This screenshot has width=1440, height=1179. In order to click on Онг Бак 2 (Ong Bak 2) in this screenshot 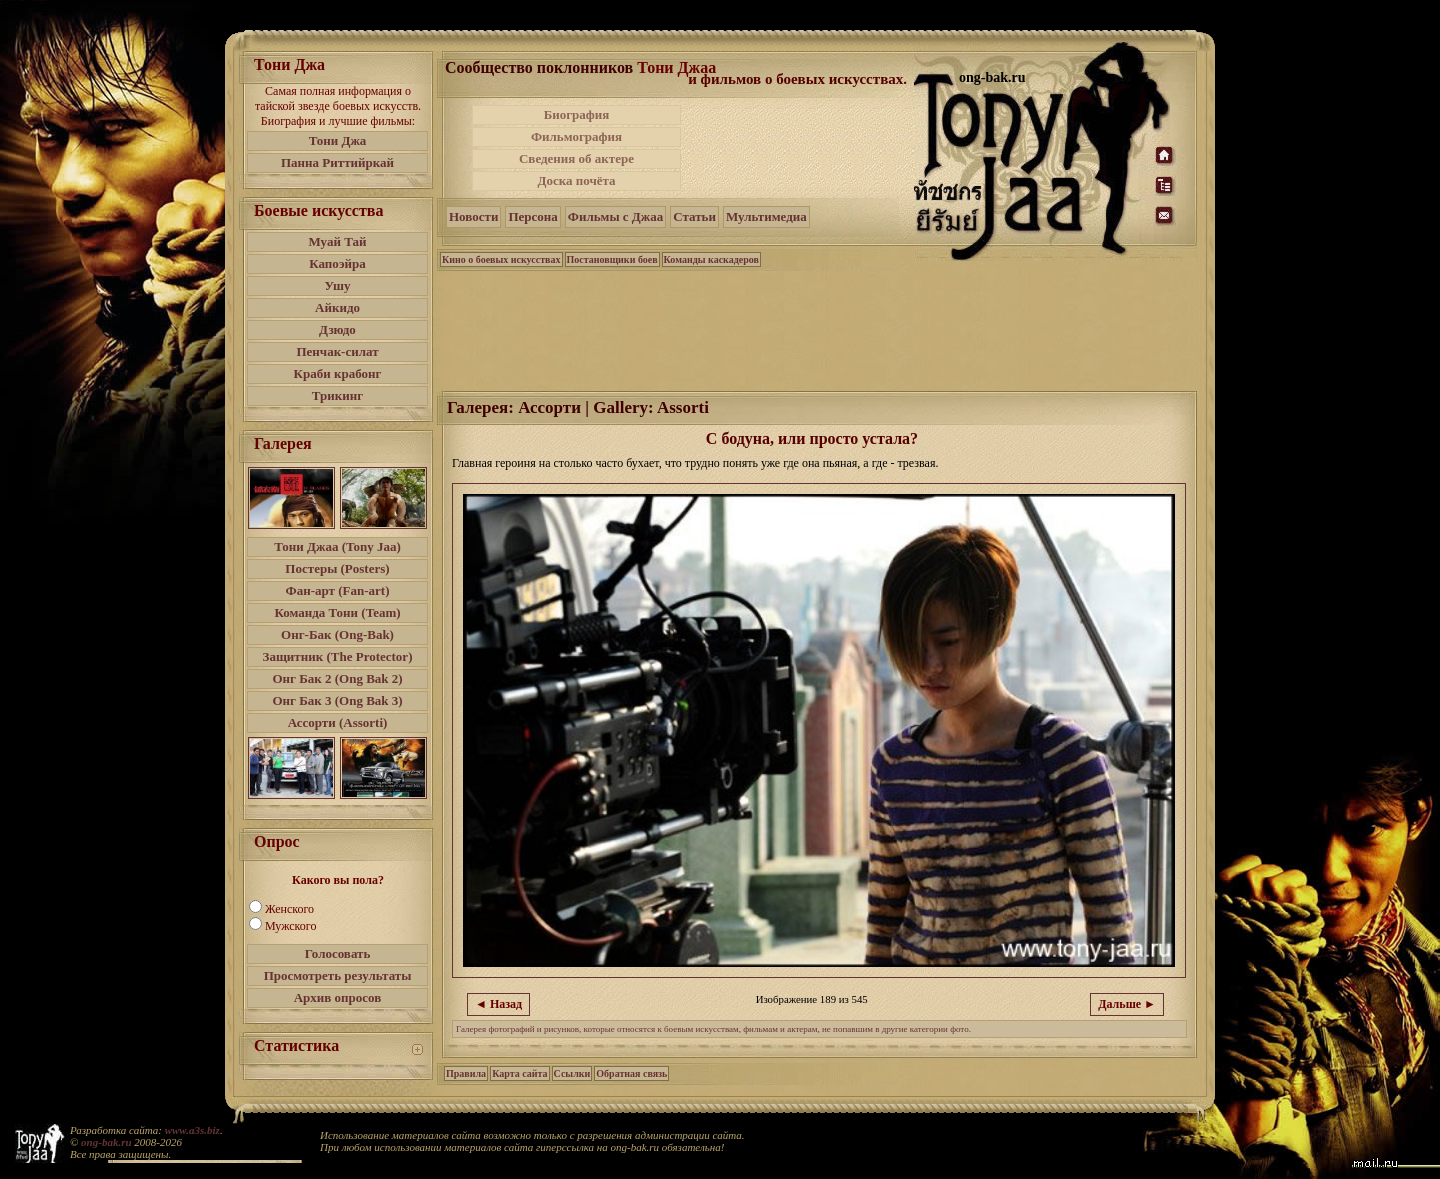, I will do `click(337, 678)`.